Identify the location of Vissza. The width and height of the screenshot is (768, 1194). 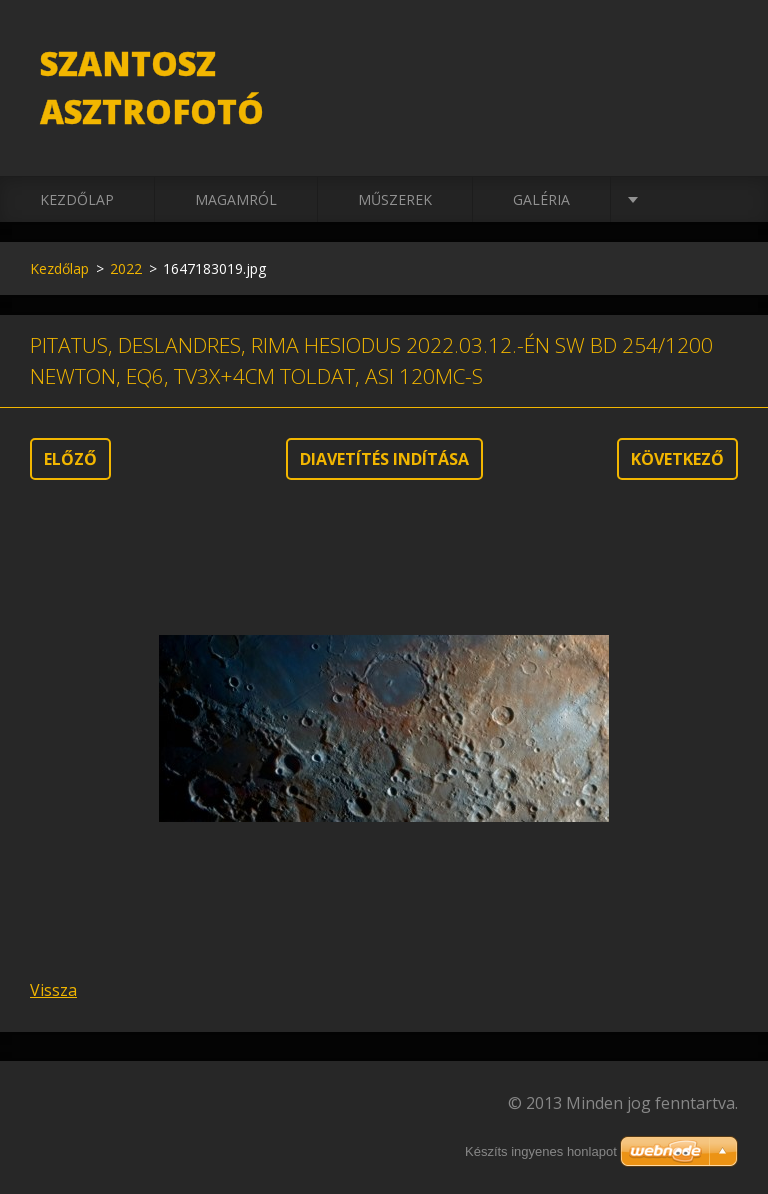
(53, 990).